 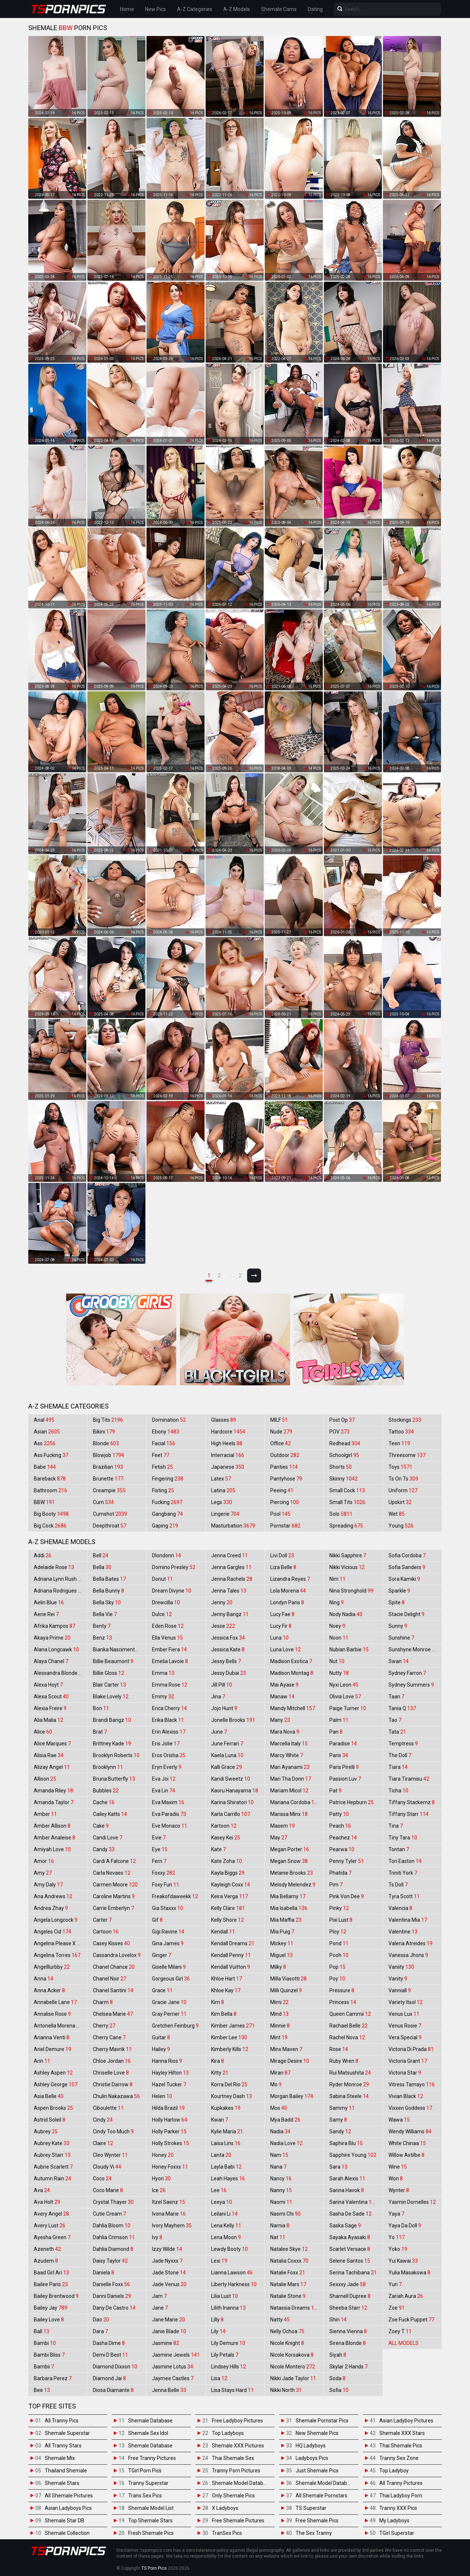 What do you see at coordinates (341, 1849) in the screenshot?
I see `Pearwa` at bounding box center [341, 1849].